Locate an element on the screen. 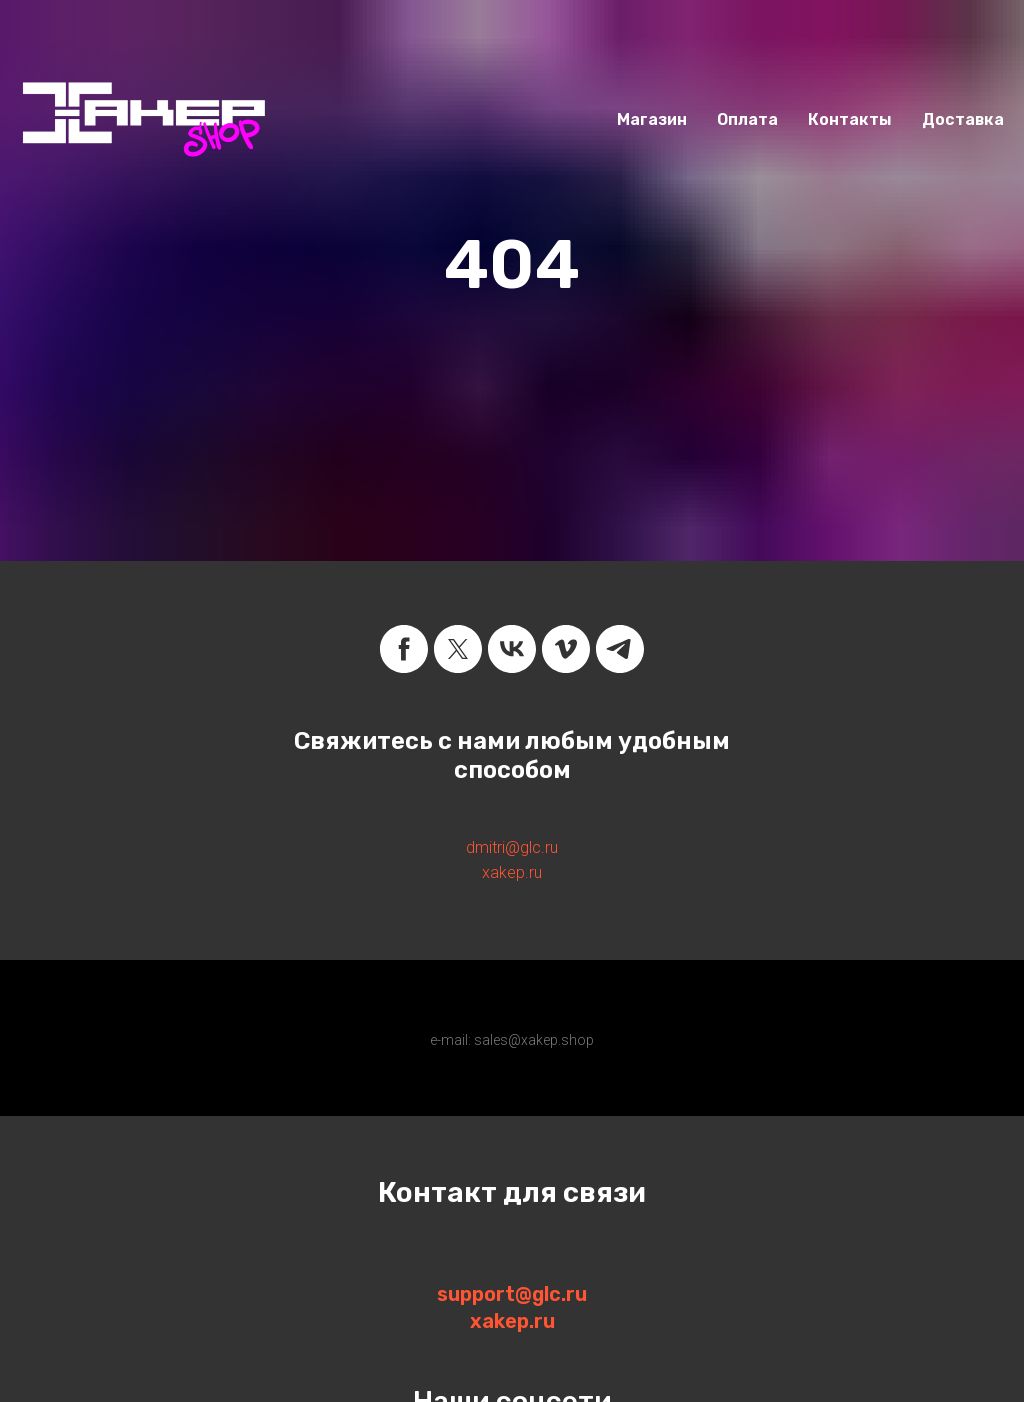 This screenshot has width=1024, height=1402. support@glc.ru is located at coordinates (512, 1294).